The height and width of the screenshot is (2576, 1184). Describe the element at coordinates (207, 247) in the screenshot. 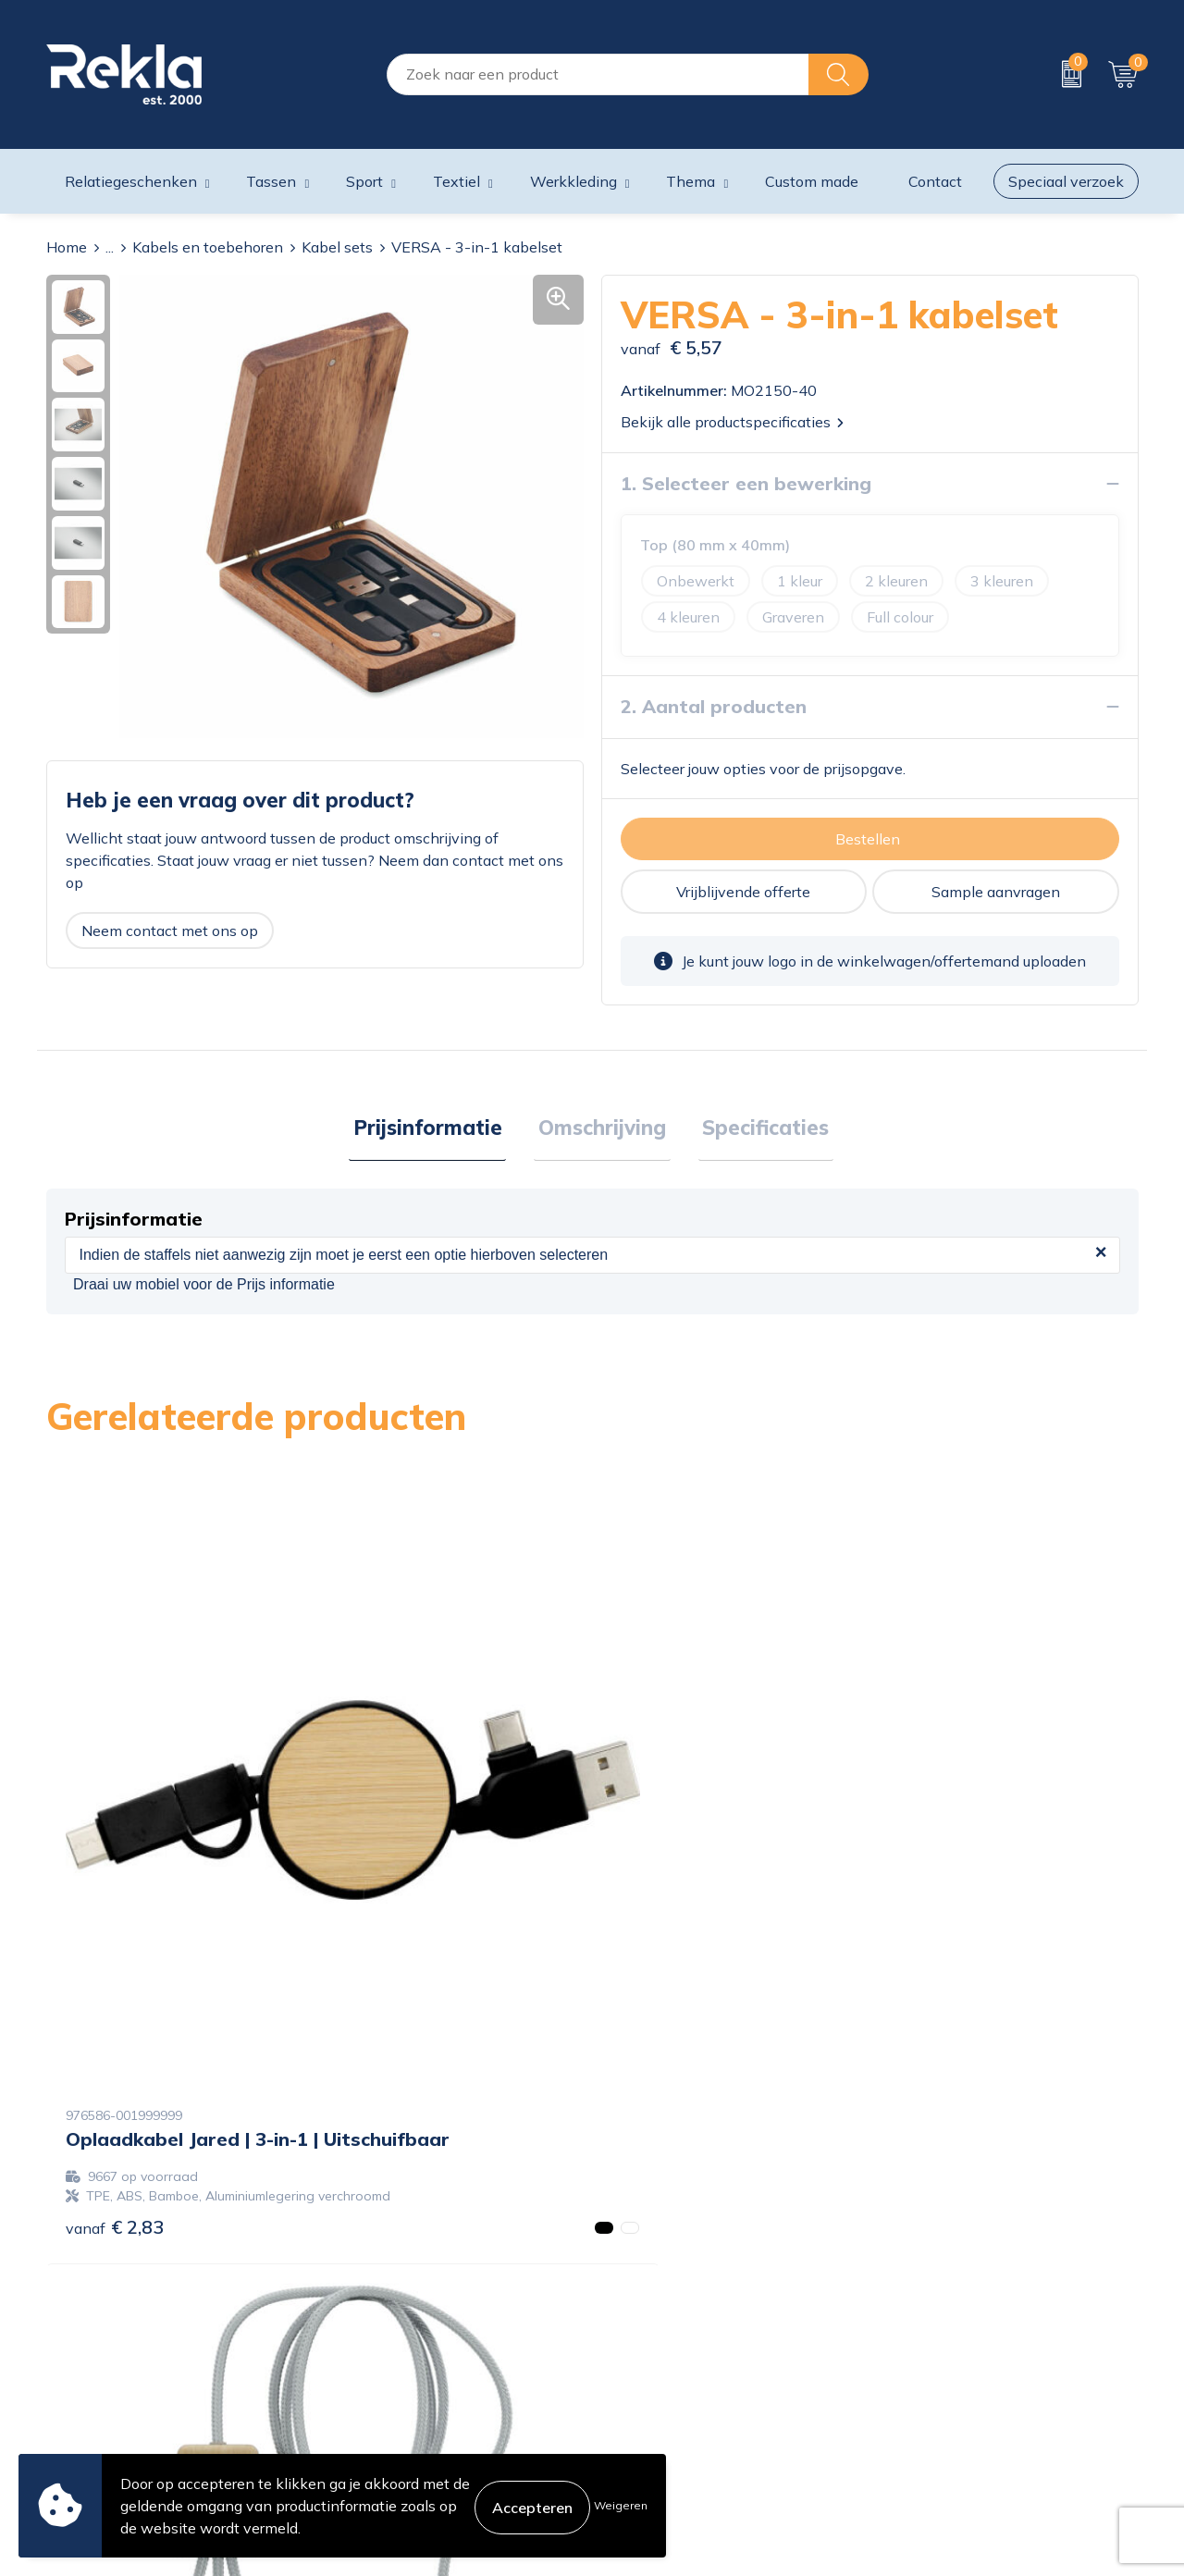

I see `Kabels en toebehoren` at that location.